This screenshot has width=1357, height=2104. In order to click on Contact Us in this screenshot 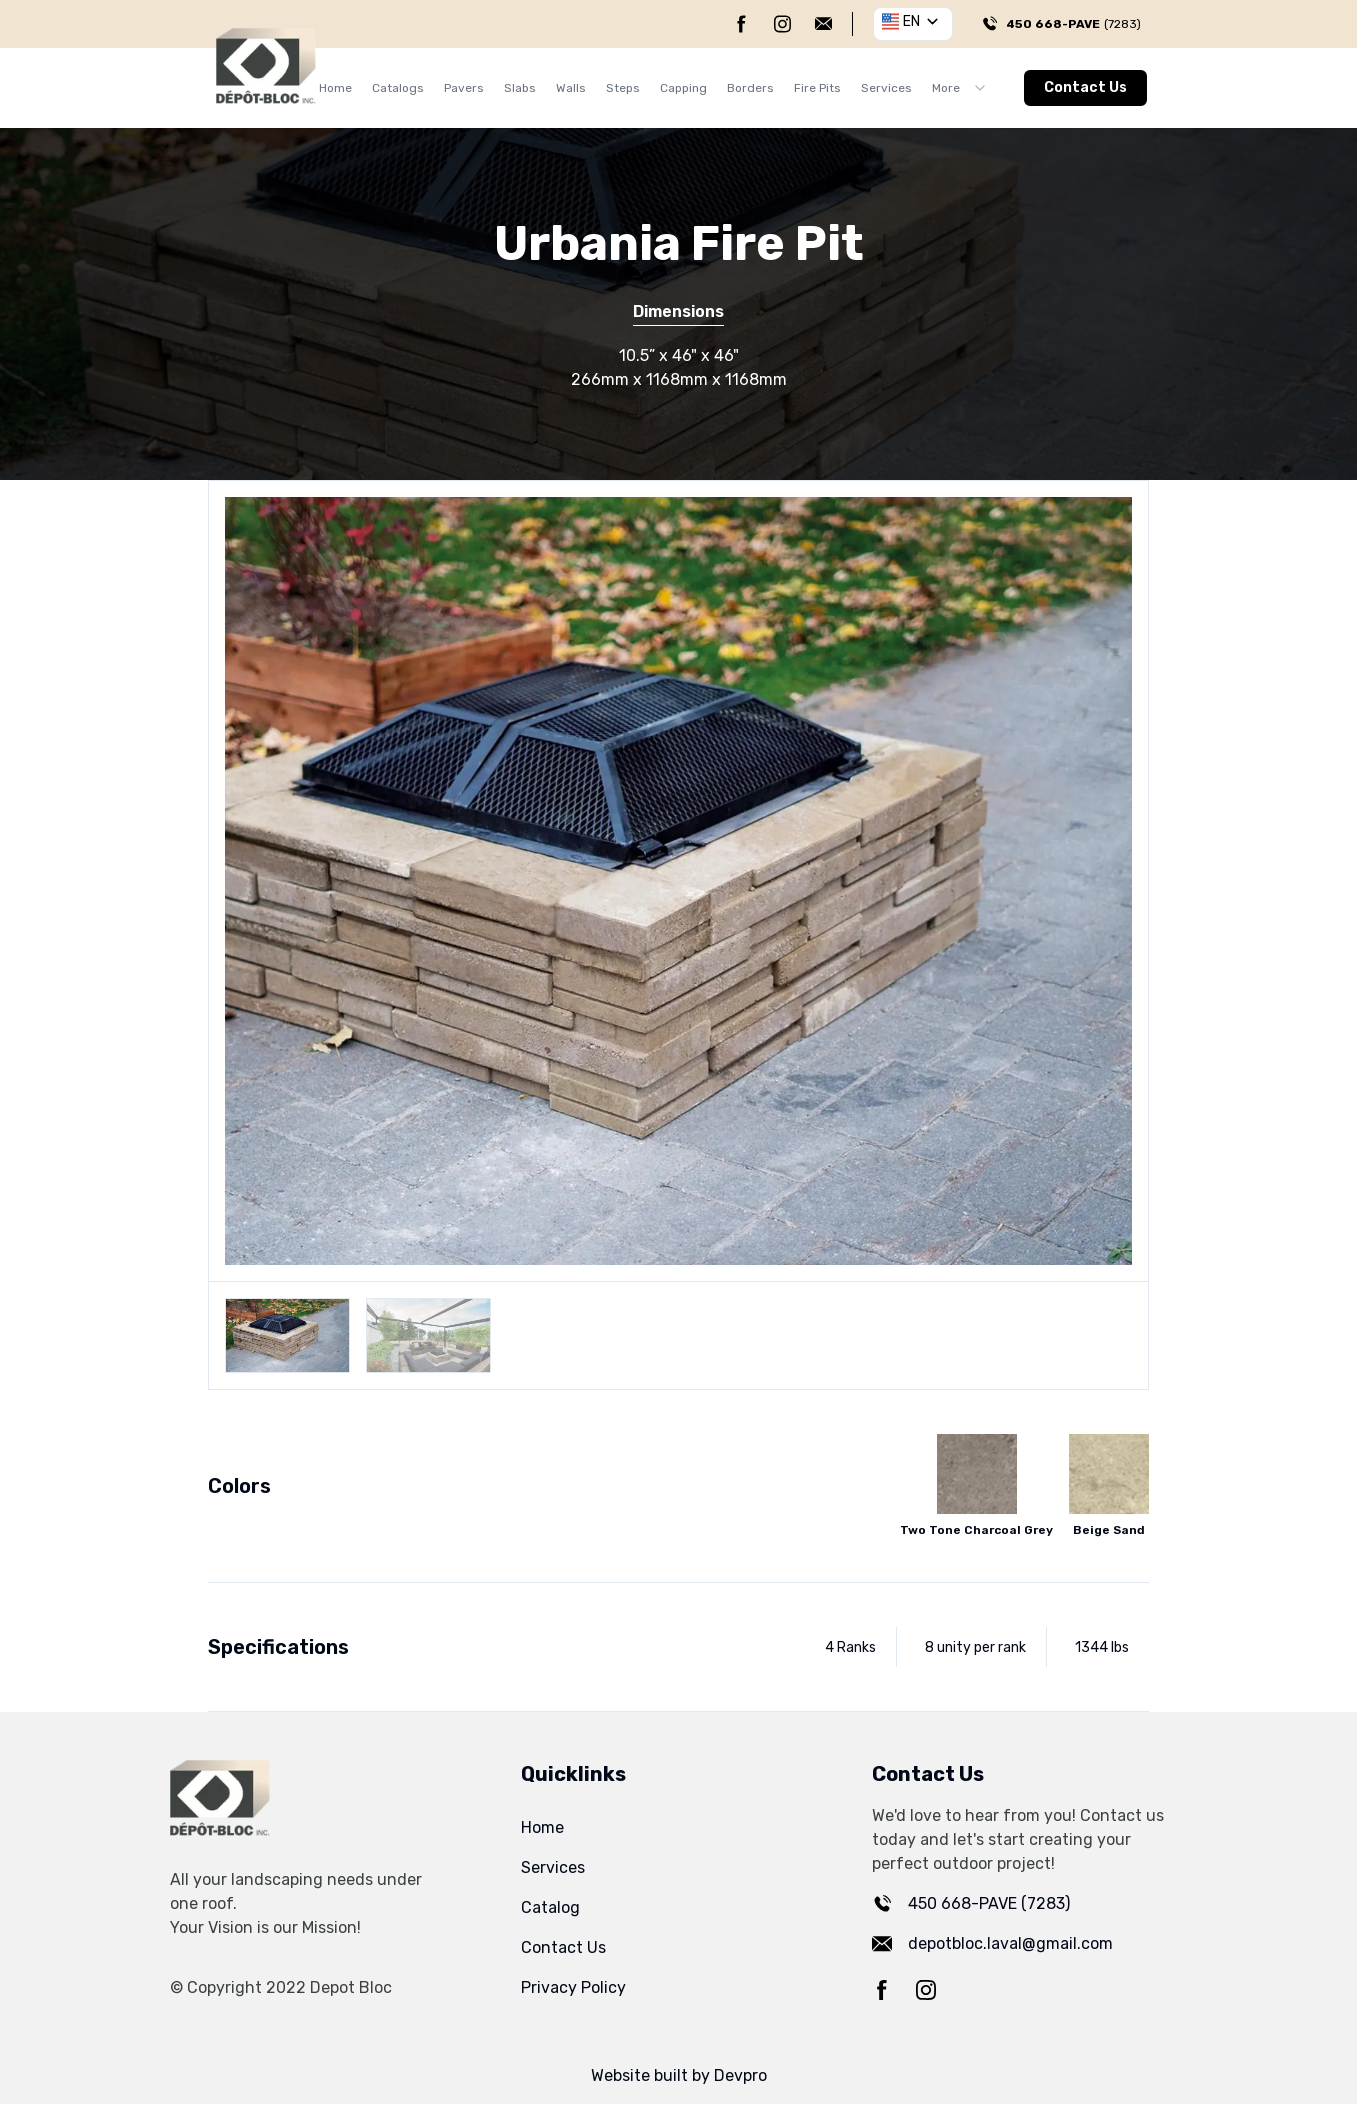, I will do `click(1085, 87)`.